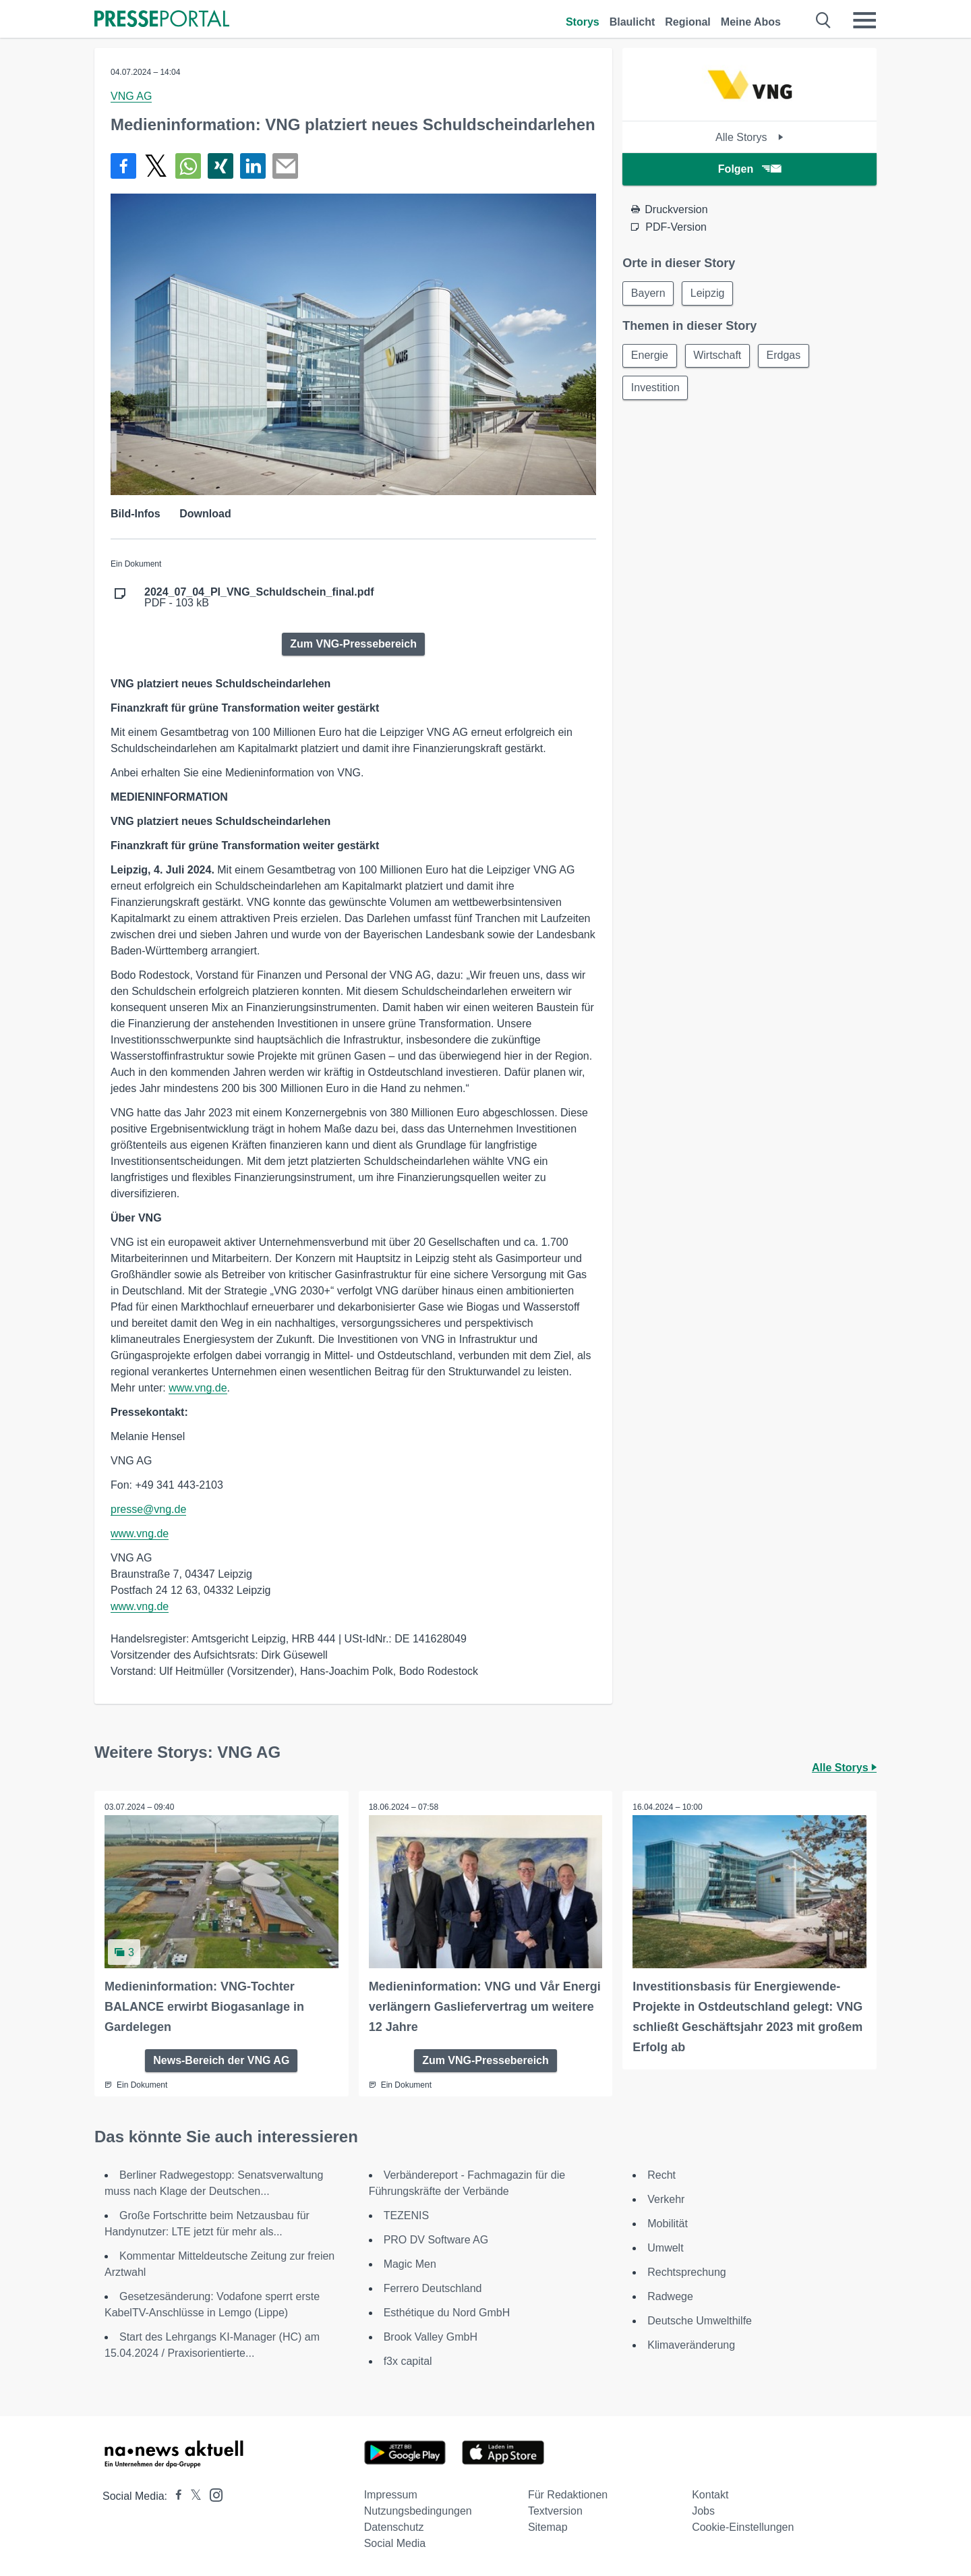 The image size is (971, 2576). Describe the element at coordinates (156, 166) in the screenshot. I see `[Teilen über X]` at that location.